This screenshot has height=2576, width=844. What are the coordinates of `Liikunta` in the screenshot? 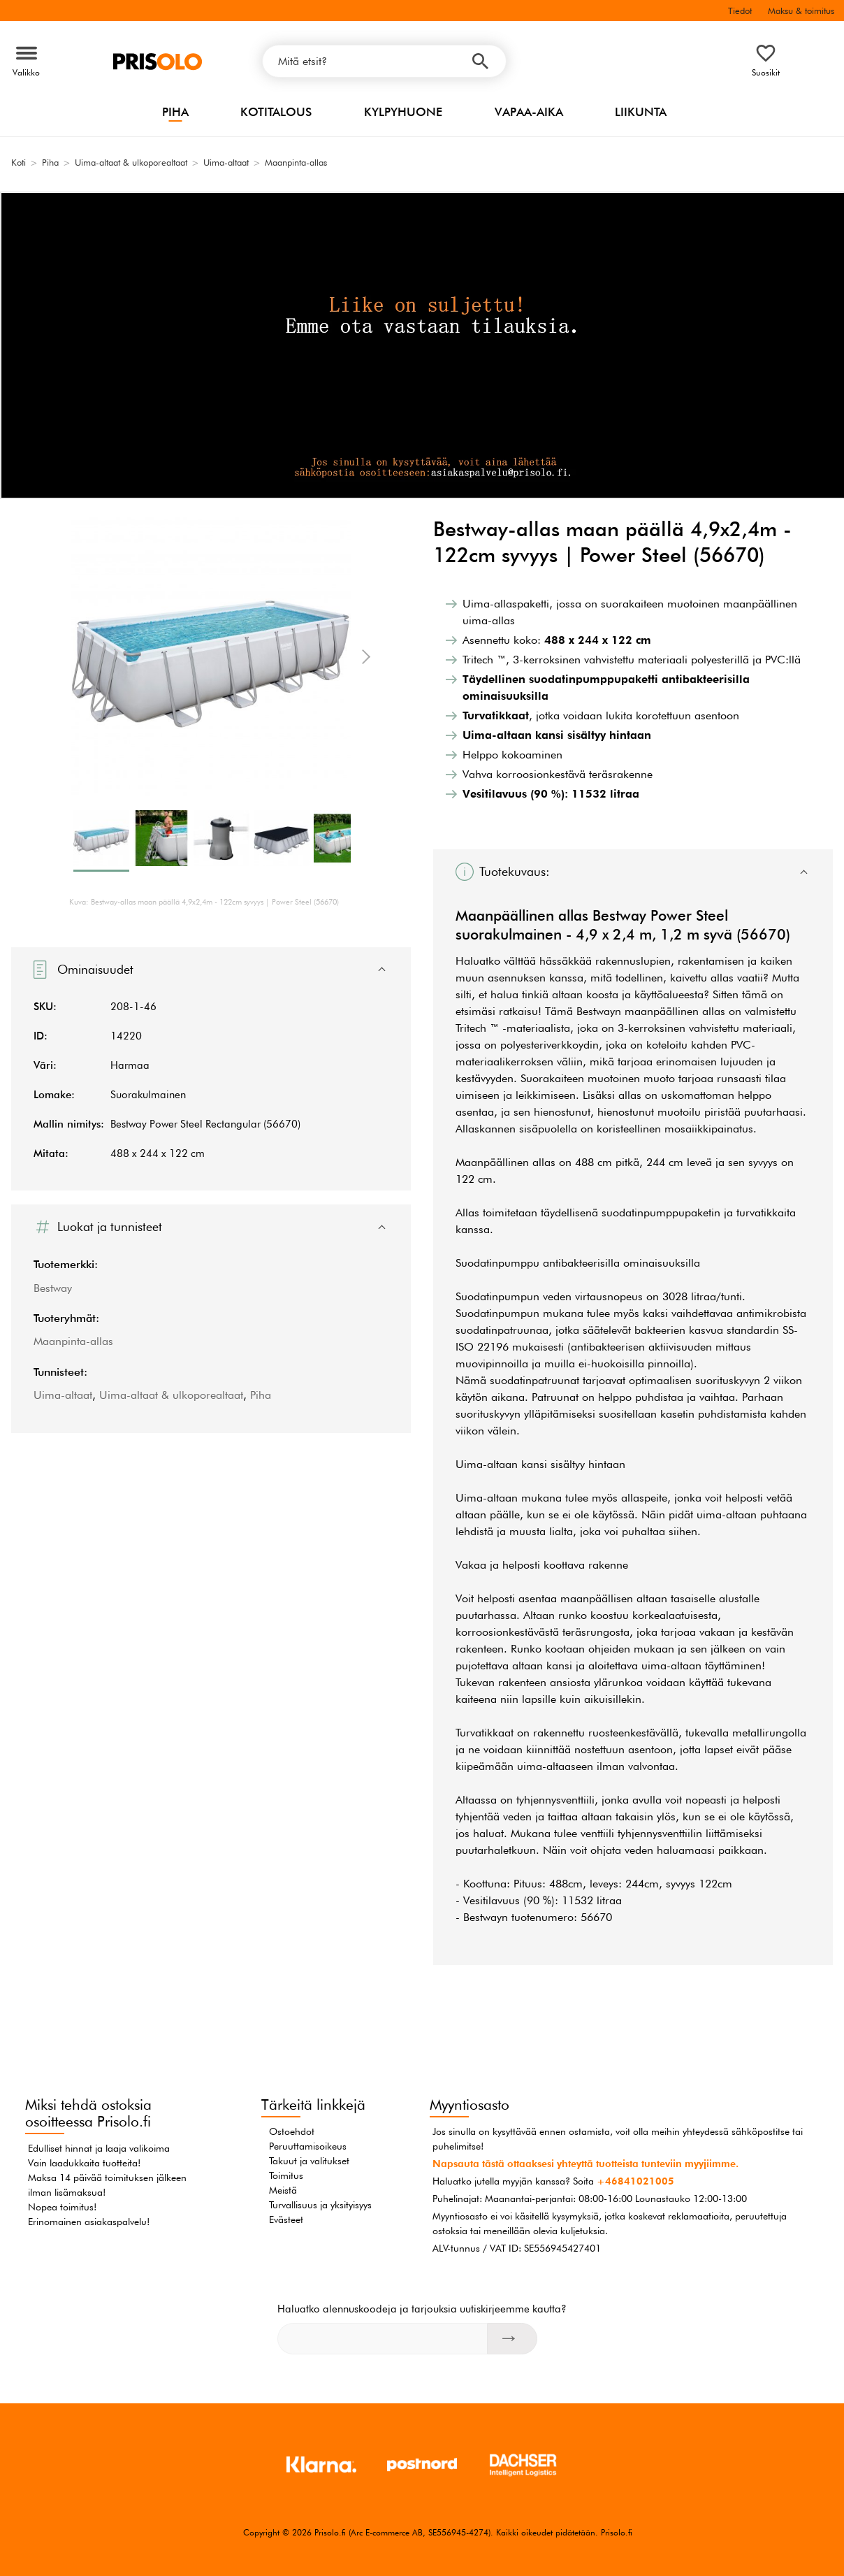 It's located at (641, 112).